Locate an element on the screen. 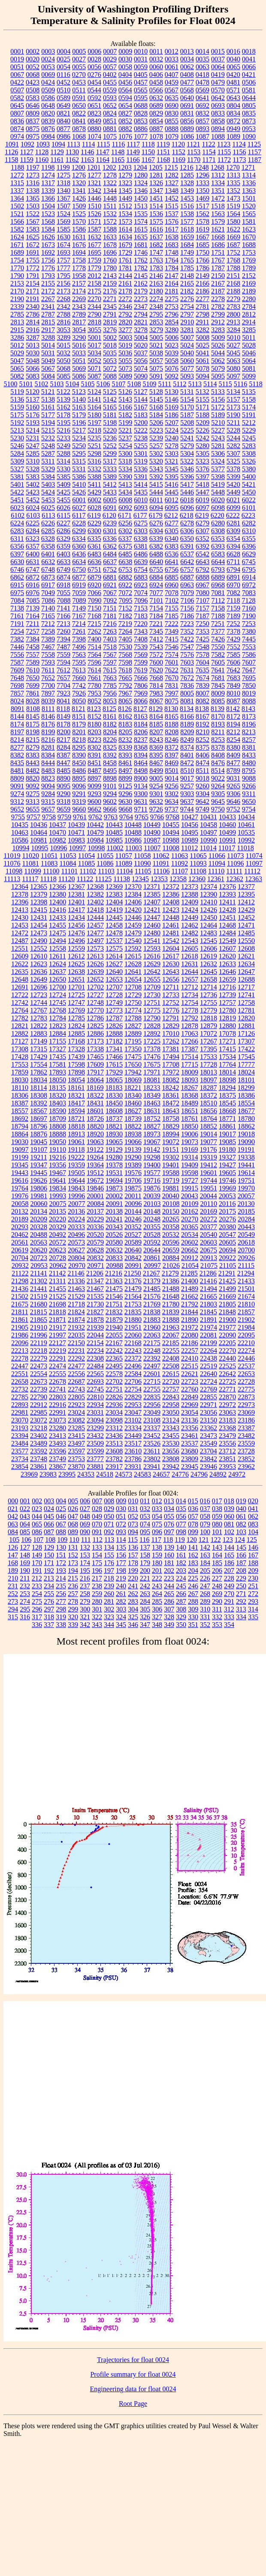 This screenshot has width=266, height=2576. 19176 is located at coordinates (208, 1149).